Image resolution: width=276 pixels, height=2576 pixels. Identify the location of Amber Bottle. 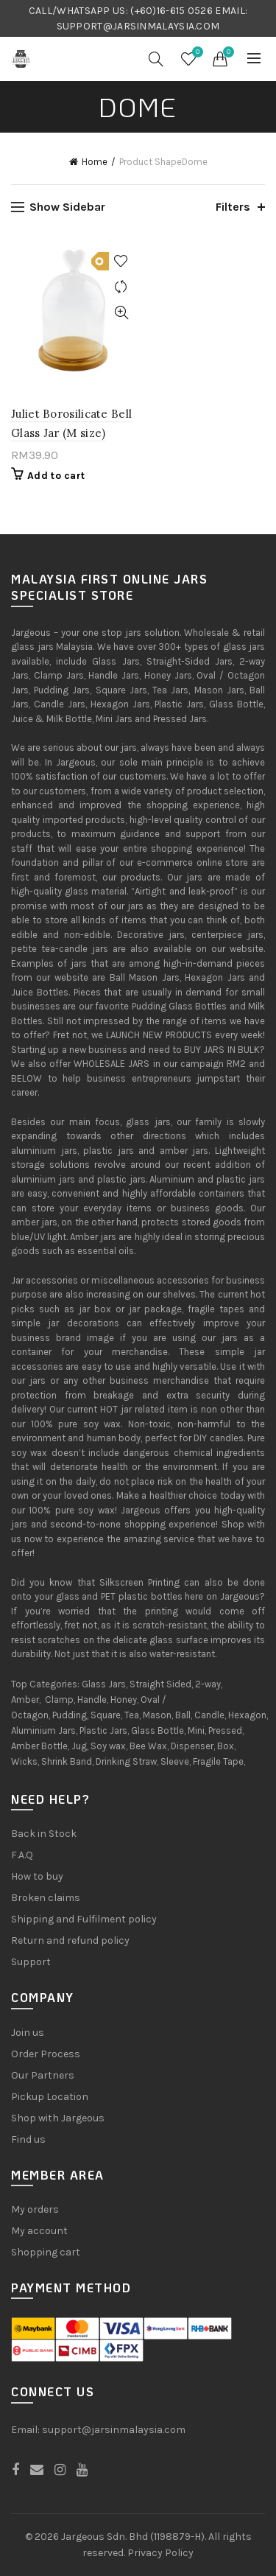
(39, 1745).